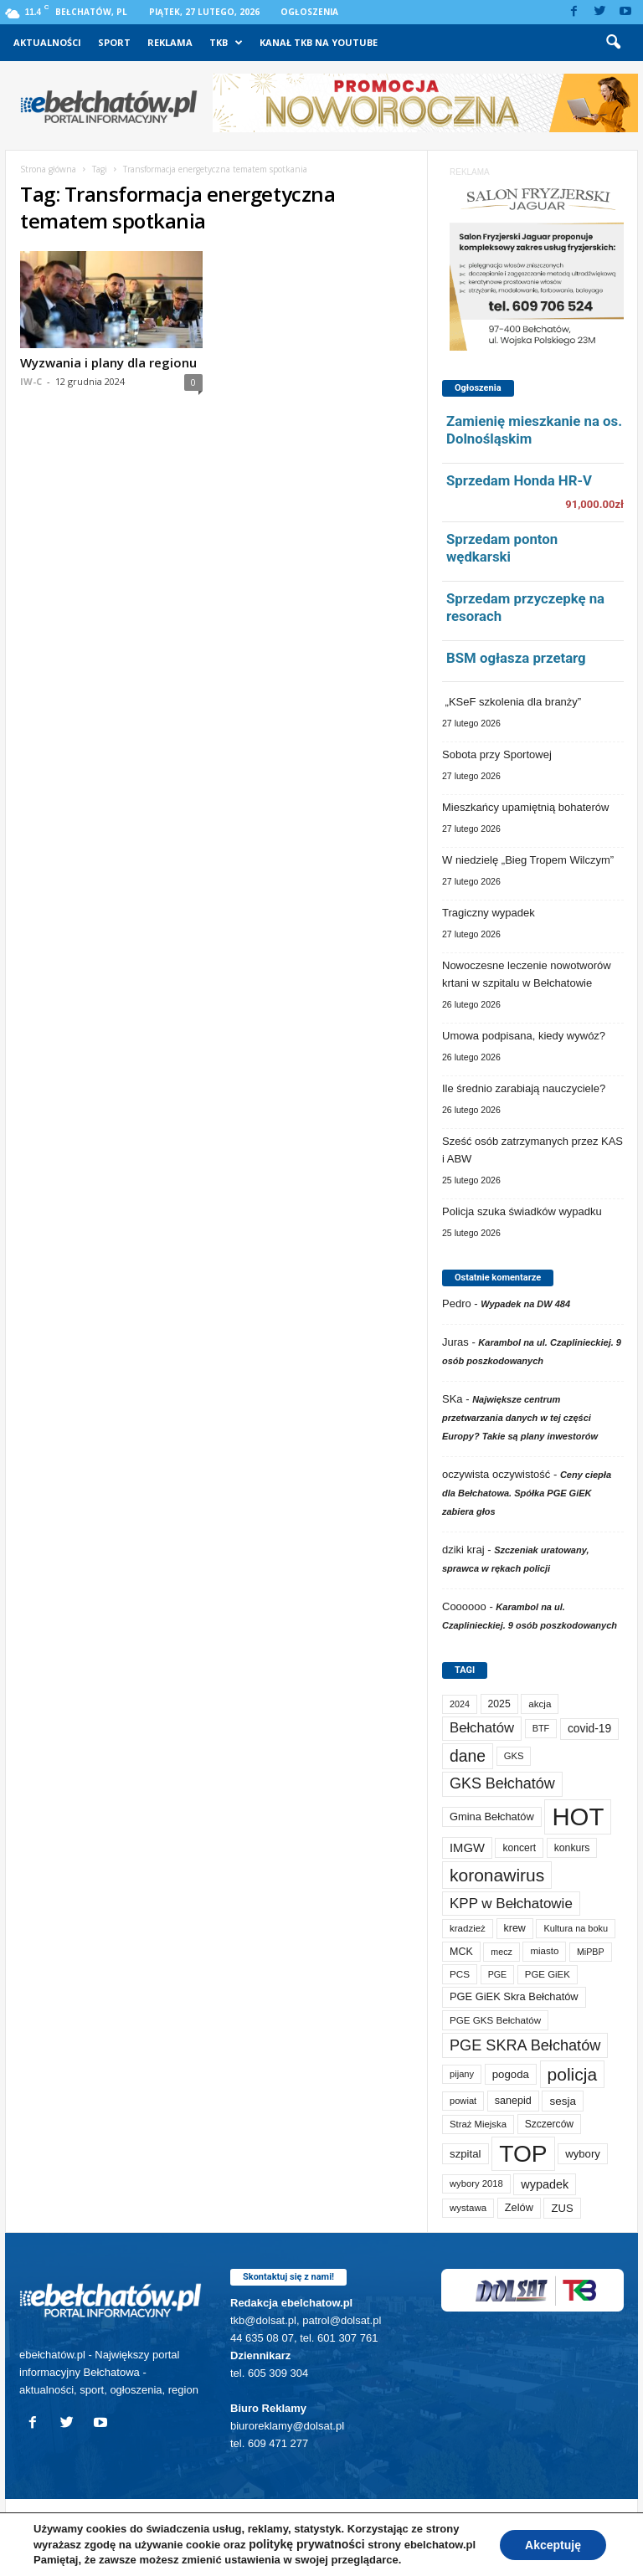  Describe the element at coordinates (511, 701) in the screenshot. I see `„KSeF szkolenia dla branży”` at that location.